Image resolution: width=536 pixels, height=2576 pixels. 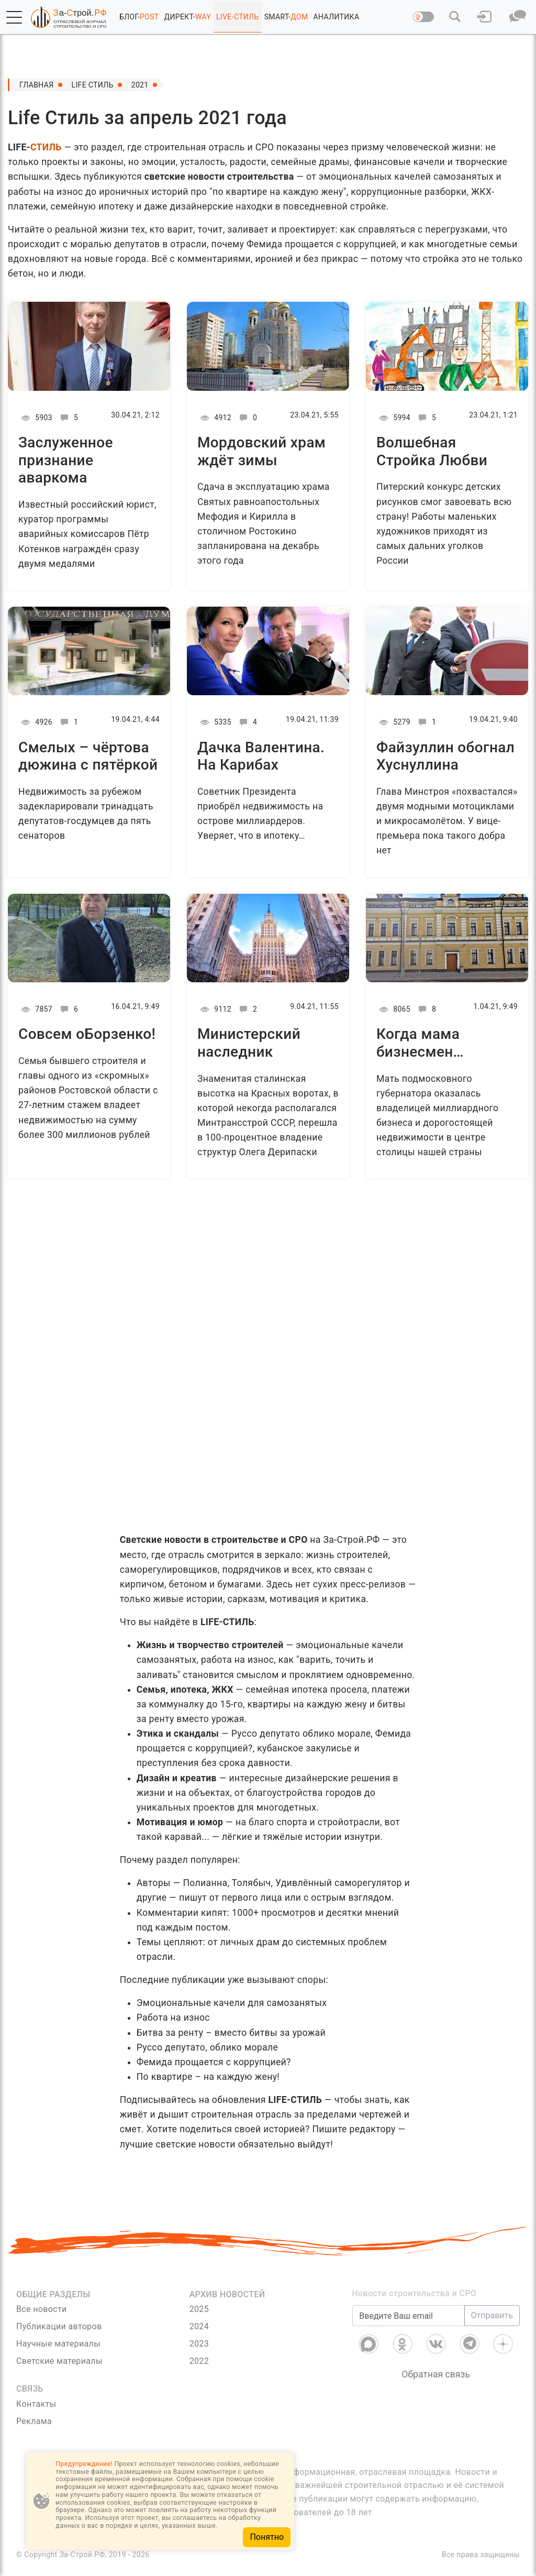 What do you see at coordinates (435, 2374) in the screenshot?
I see `Обратная связь [Связь]` at bounding box center [435, 2374].